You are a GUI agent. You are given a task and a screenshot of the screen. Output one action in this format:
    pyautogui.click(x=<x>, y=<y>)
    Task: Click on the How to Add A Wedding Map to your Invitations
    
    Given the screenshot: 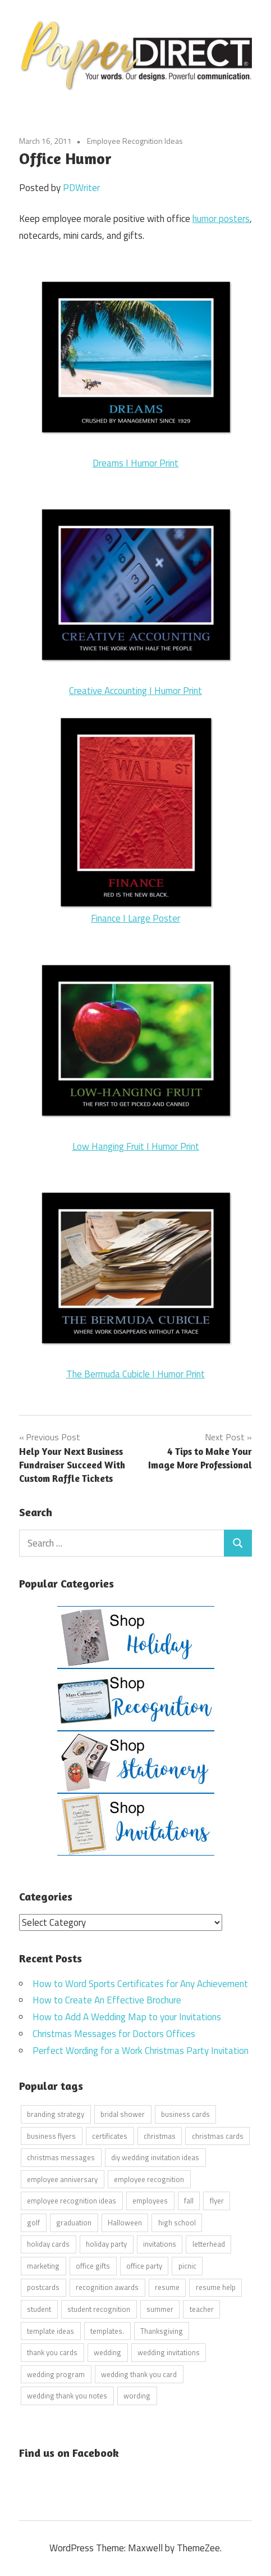 What is the action you would take?
    pyautogui.click(x=127, y=2017)
    